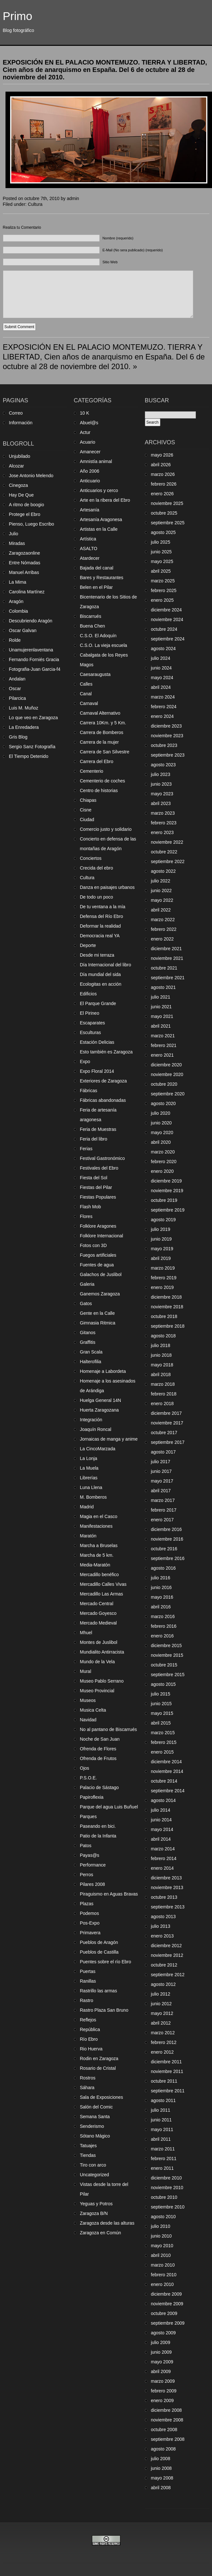 This screenshot has height=2576, width=212. What do you see at coordinates (86, 1303) in the screenshot?
I see `Gatos` at bounding box center [86, 1303].